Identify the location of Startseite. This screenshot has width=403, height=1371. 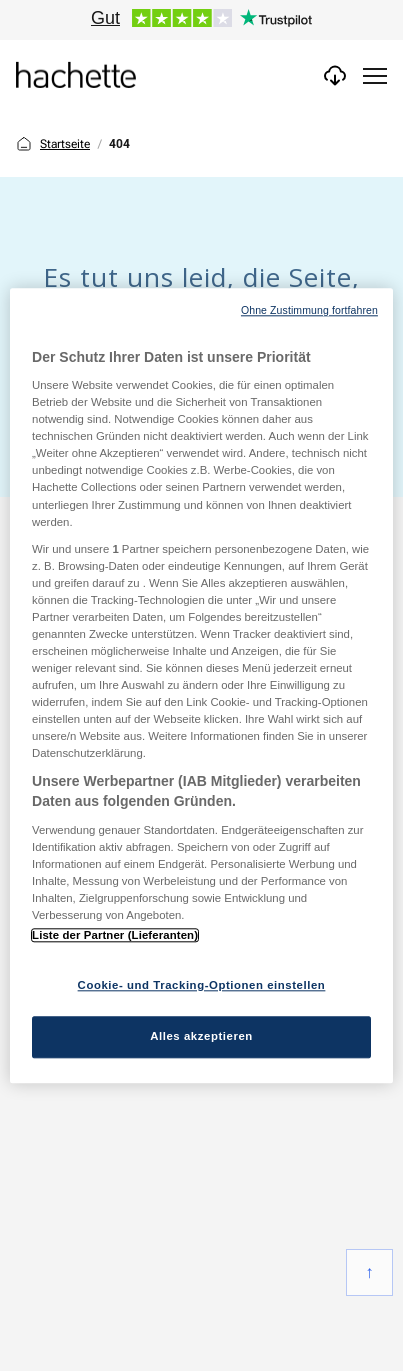
(53, 144).